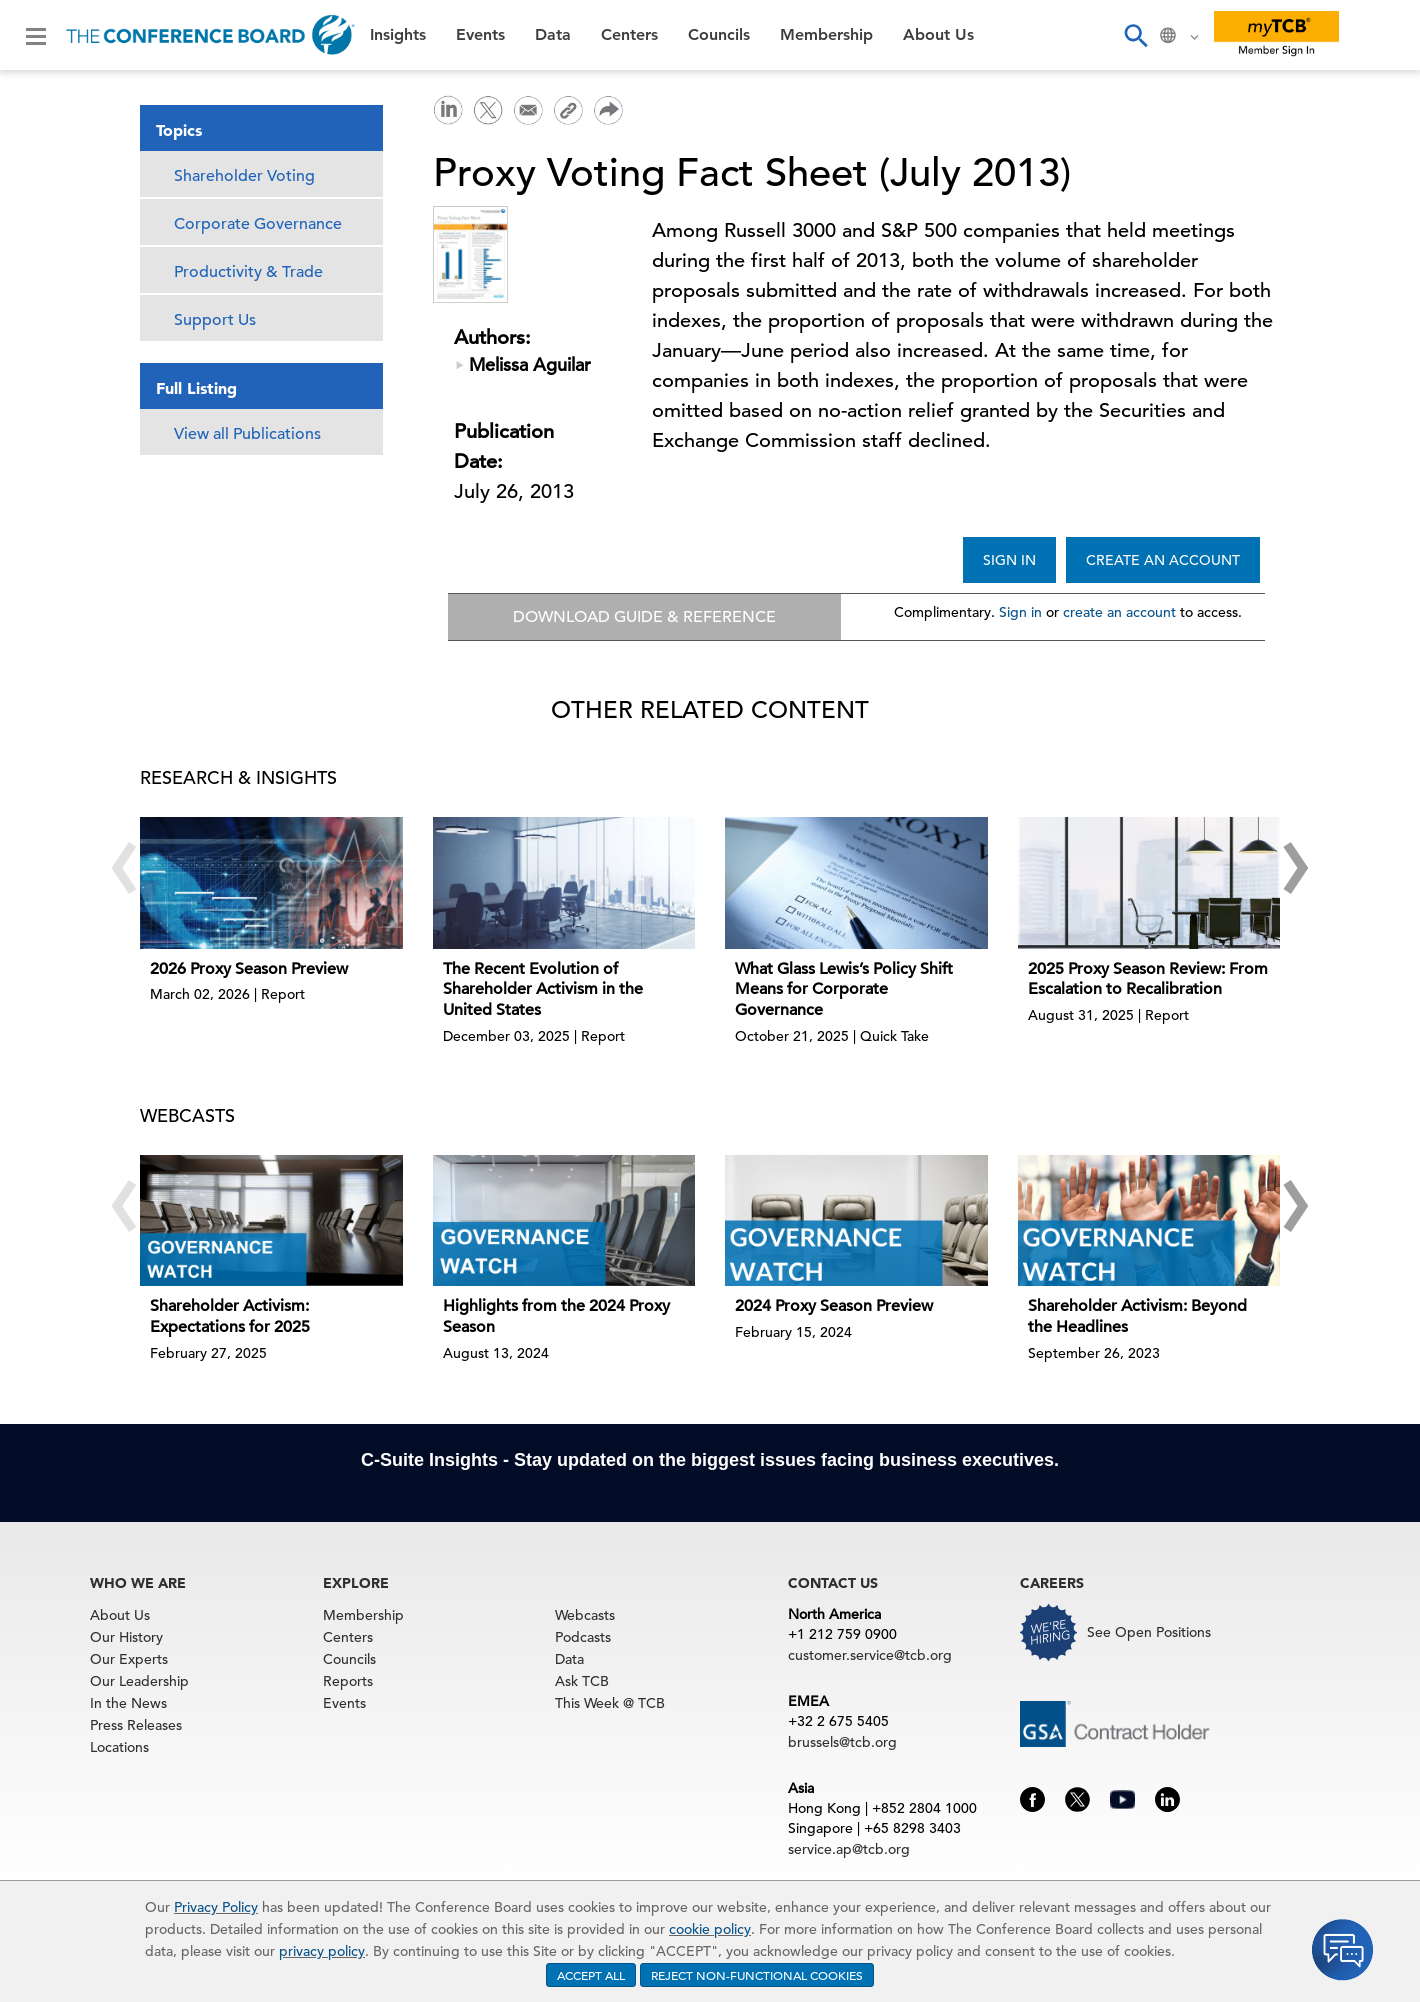 The image size is (1420, 2002). I want to click on [Home], so click(210, 35).